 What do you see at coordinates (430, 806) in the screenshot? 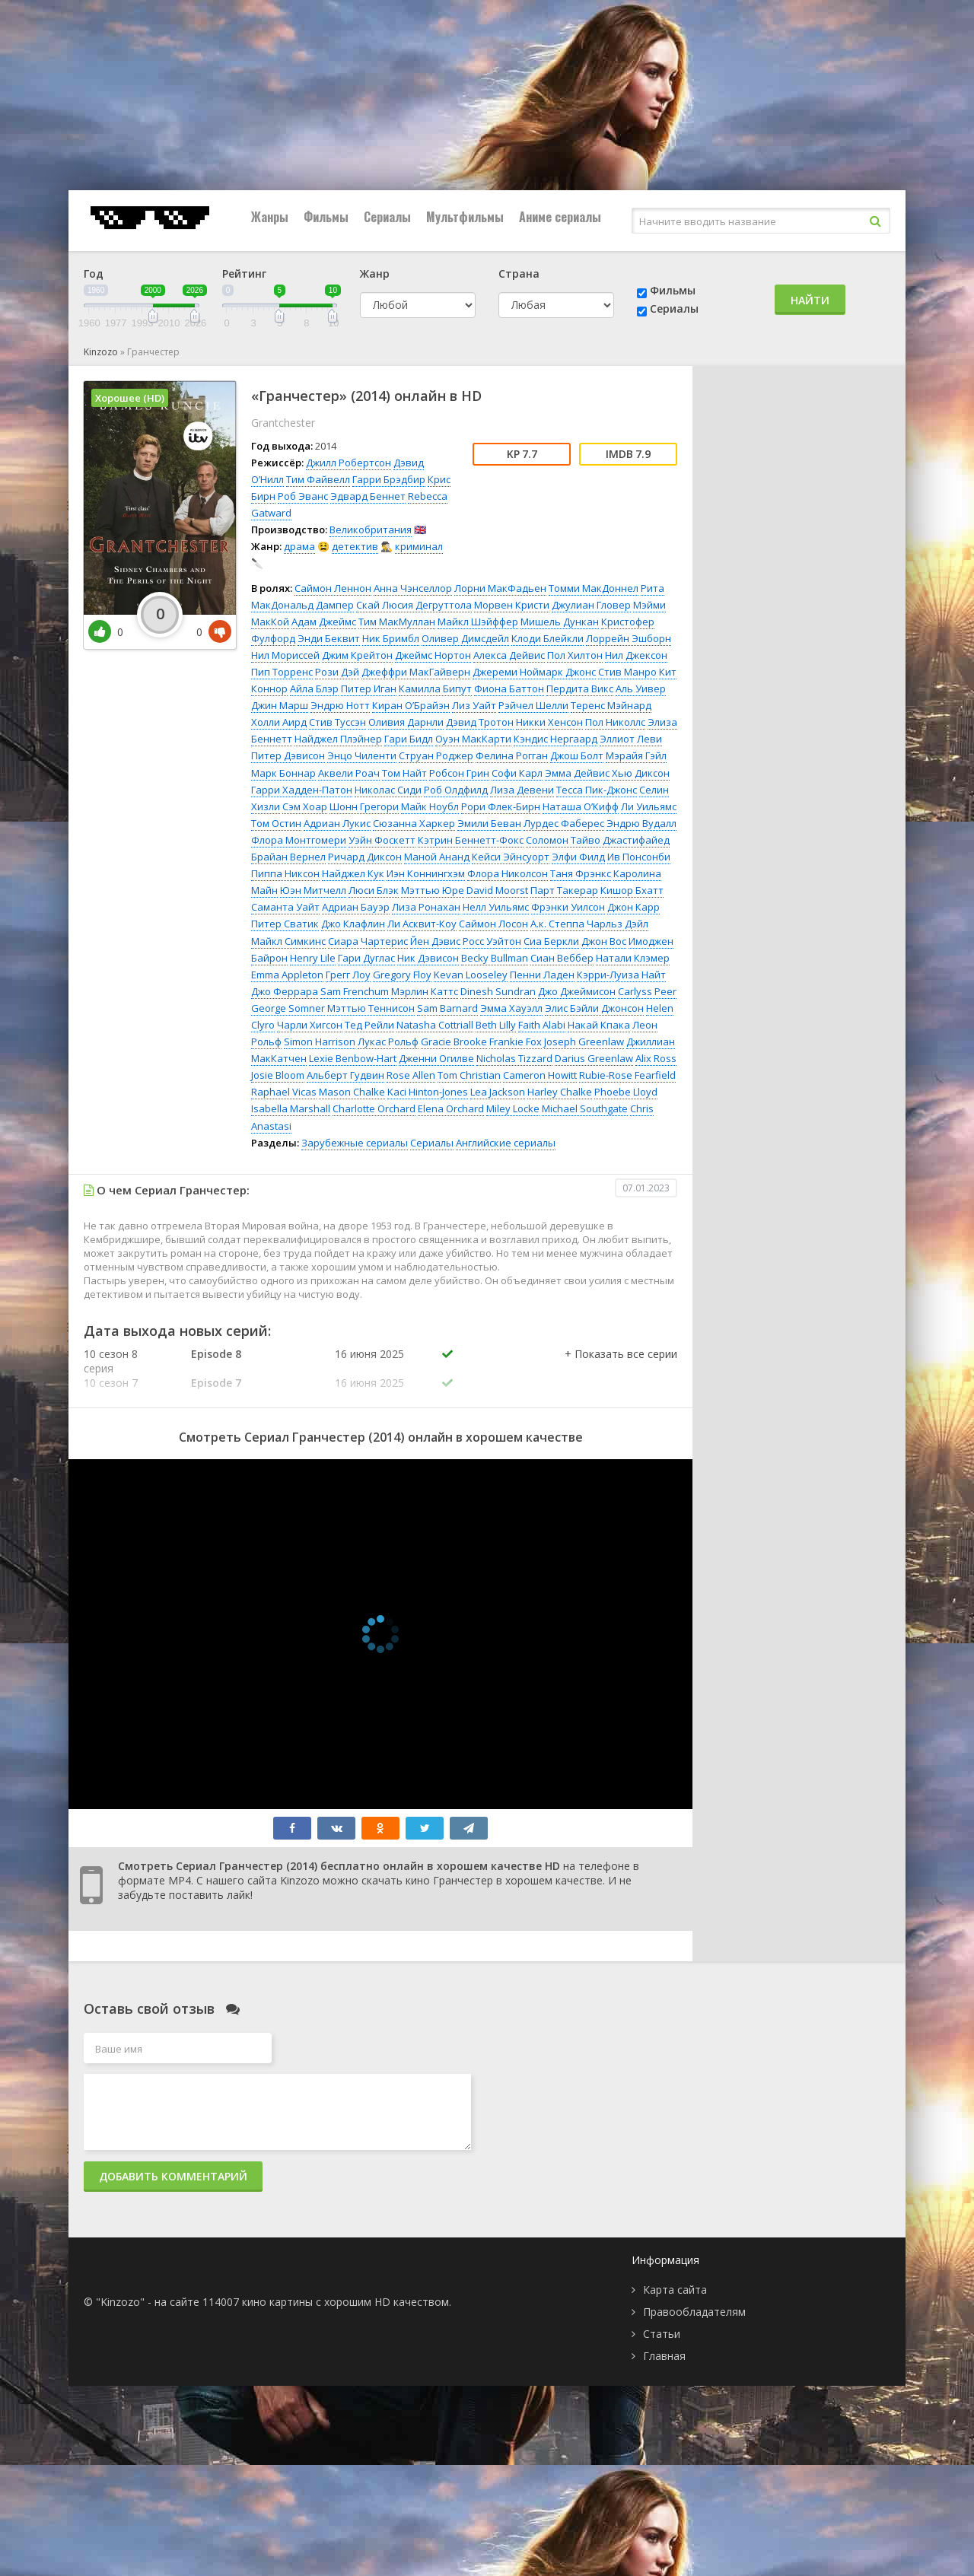
I see `Майк Ноубл` at bounding box center [430, 806].